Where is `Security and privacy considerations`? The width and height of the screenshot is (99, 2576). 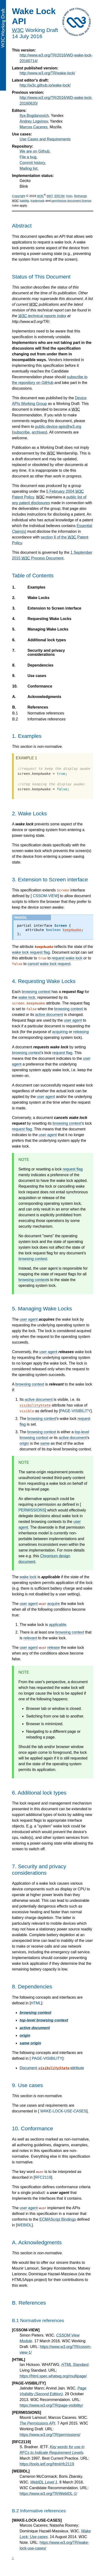
Security and privacy considerations is located at coordinates (46, 652).